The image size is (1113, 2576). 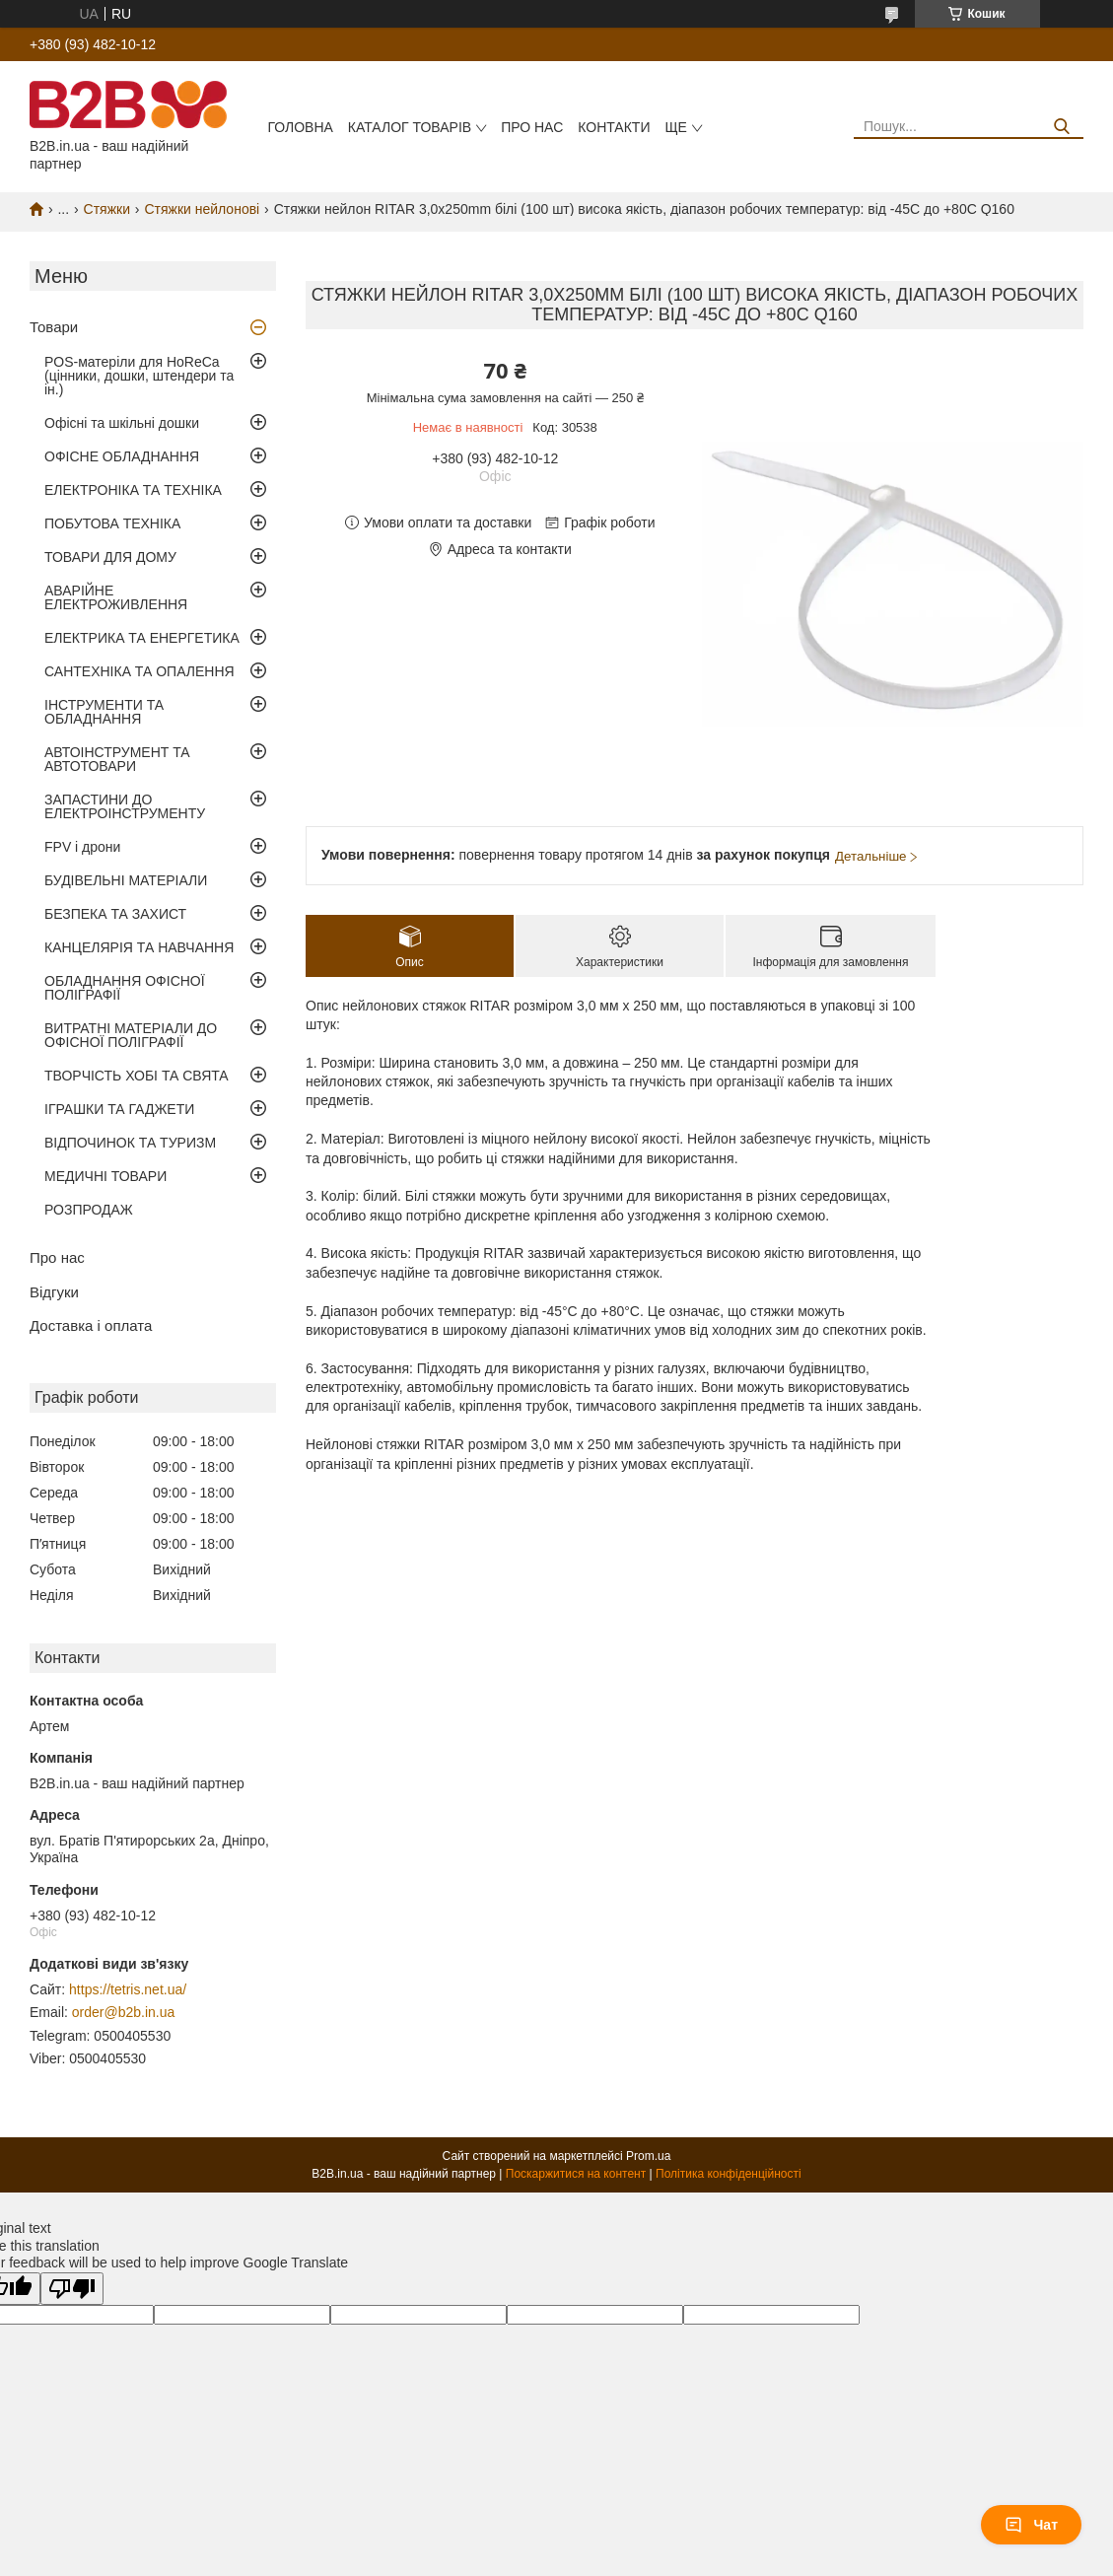 What do you see at coordinates (139, 671) in the screenshot?
I see `САНТЕХНІКА ТА ОПАЛЕННЯ` at bounding box center [139, 671].